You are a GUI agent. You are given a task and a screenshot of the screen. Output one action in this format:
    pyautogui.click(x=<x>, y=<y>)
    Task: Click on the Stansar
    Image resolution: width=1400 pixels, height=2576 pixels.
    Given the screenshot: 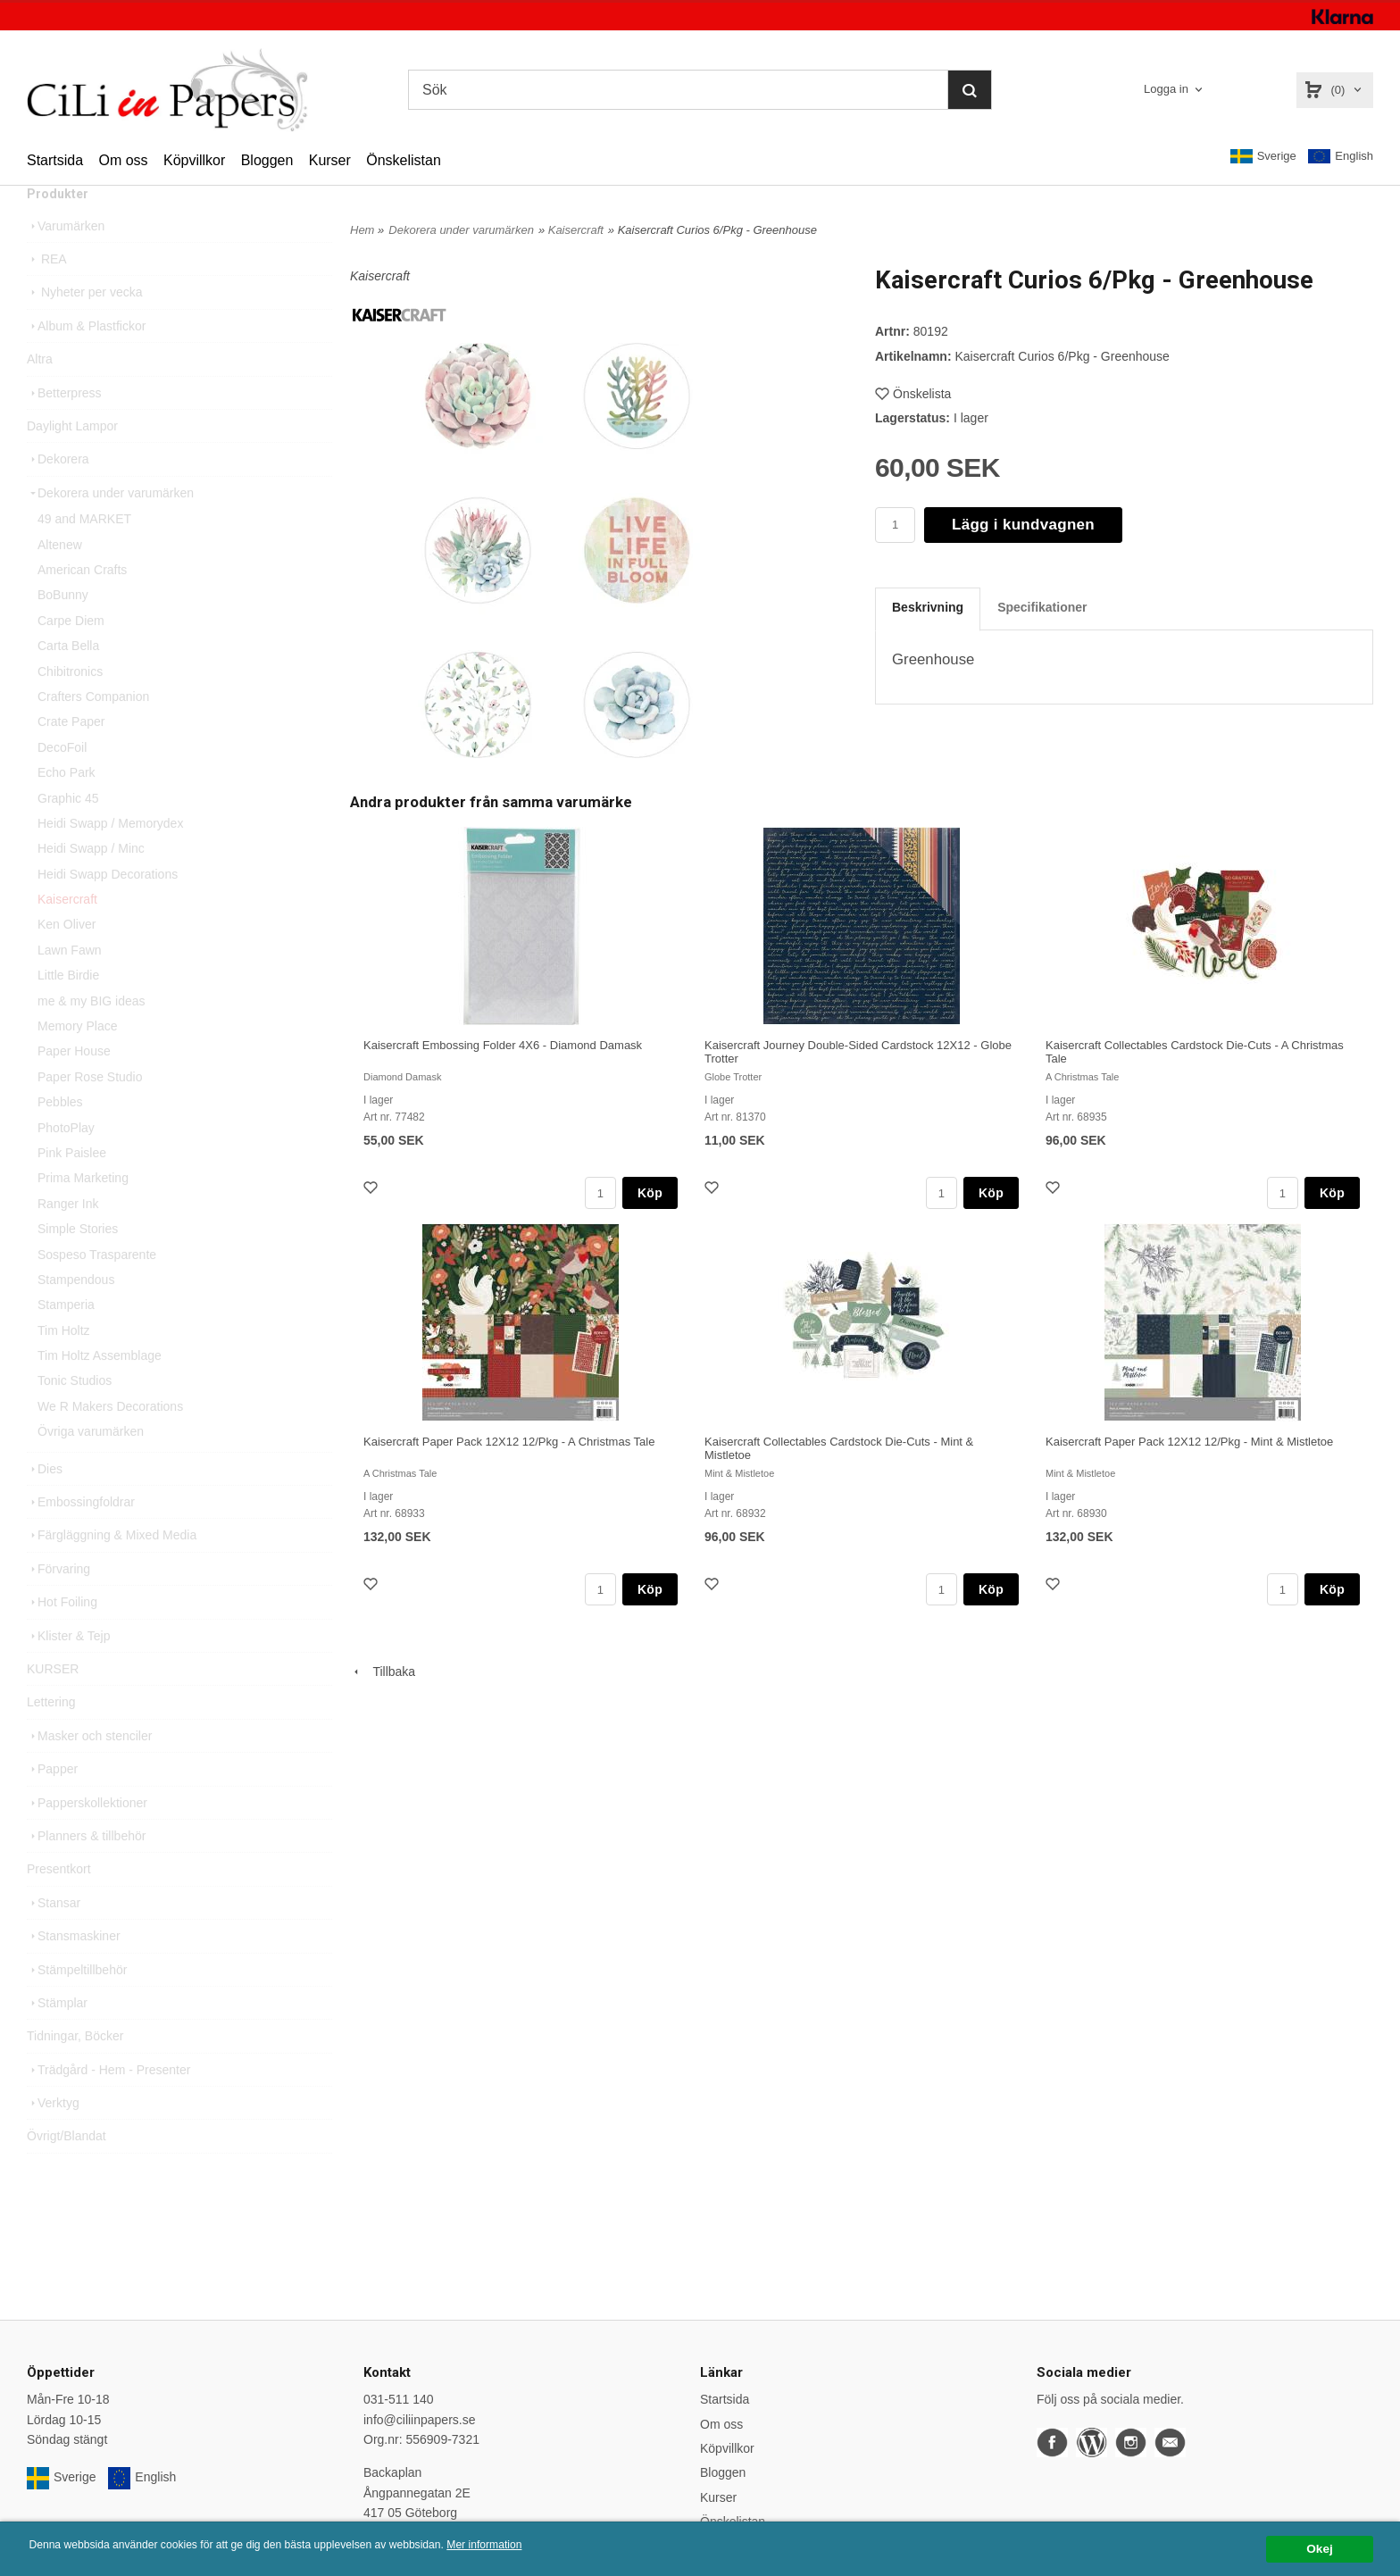 What is the action you would take?
    pyautogui.click(x=53, y=1937)
    